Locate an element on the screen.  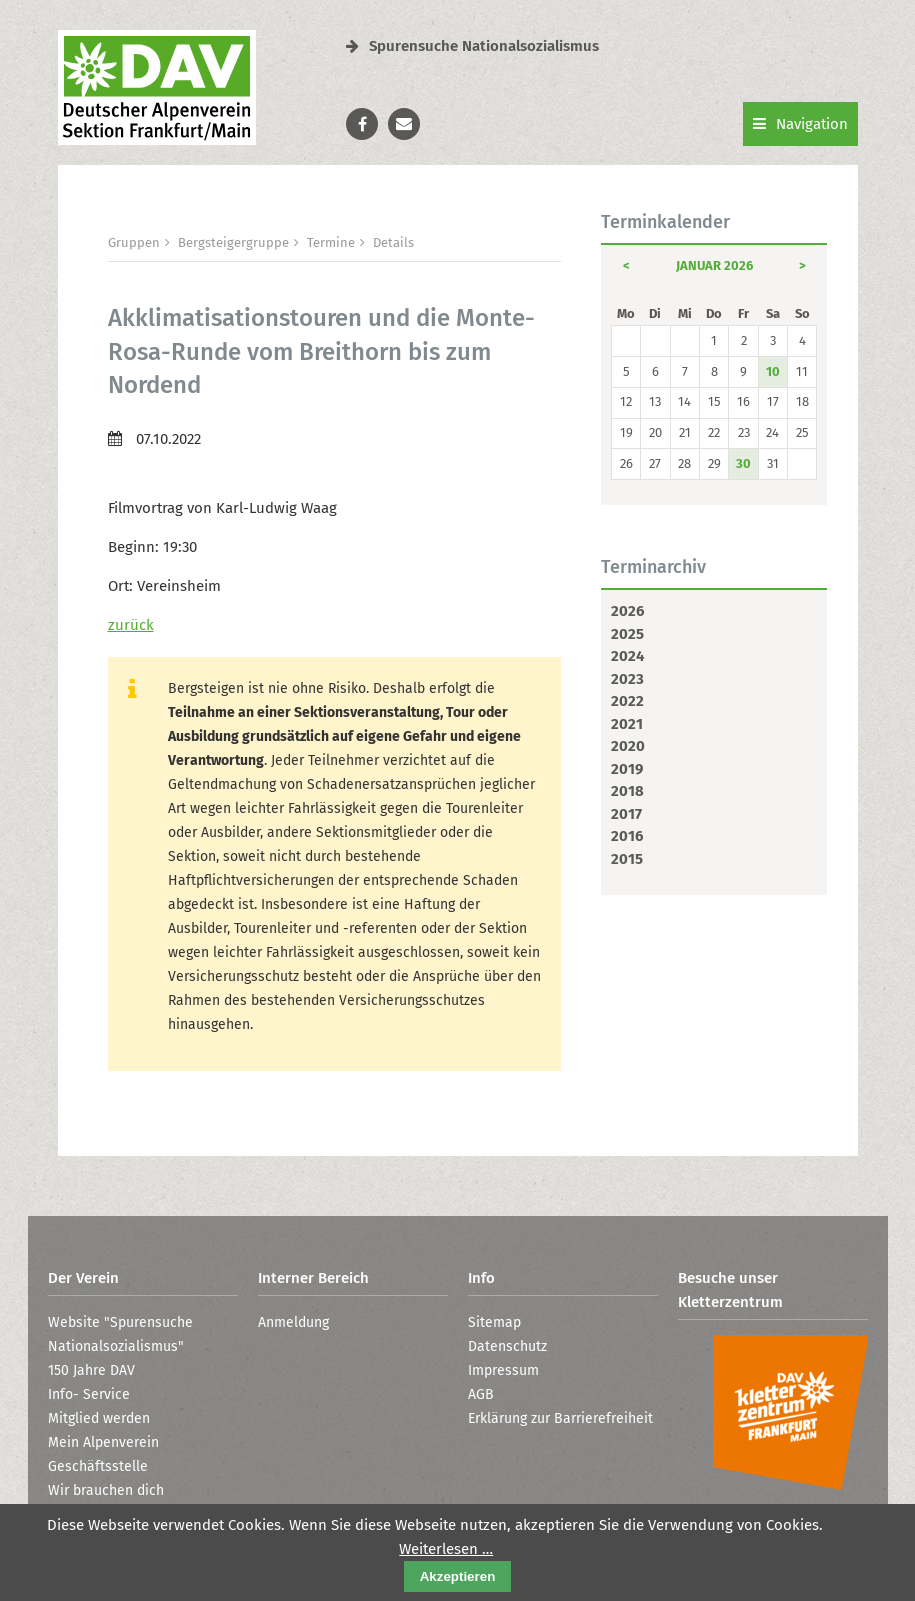
Weiterlesen … is located at coordinates (446, 1549).